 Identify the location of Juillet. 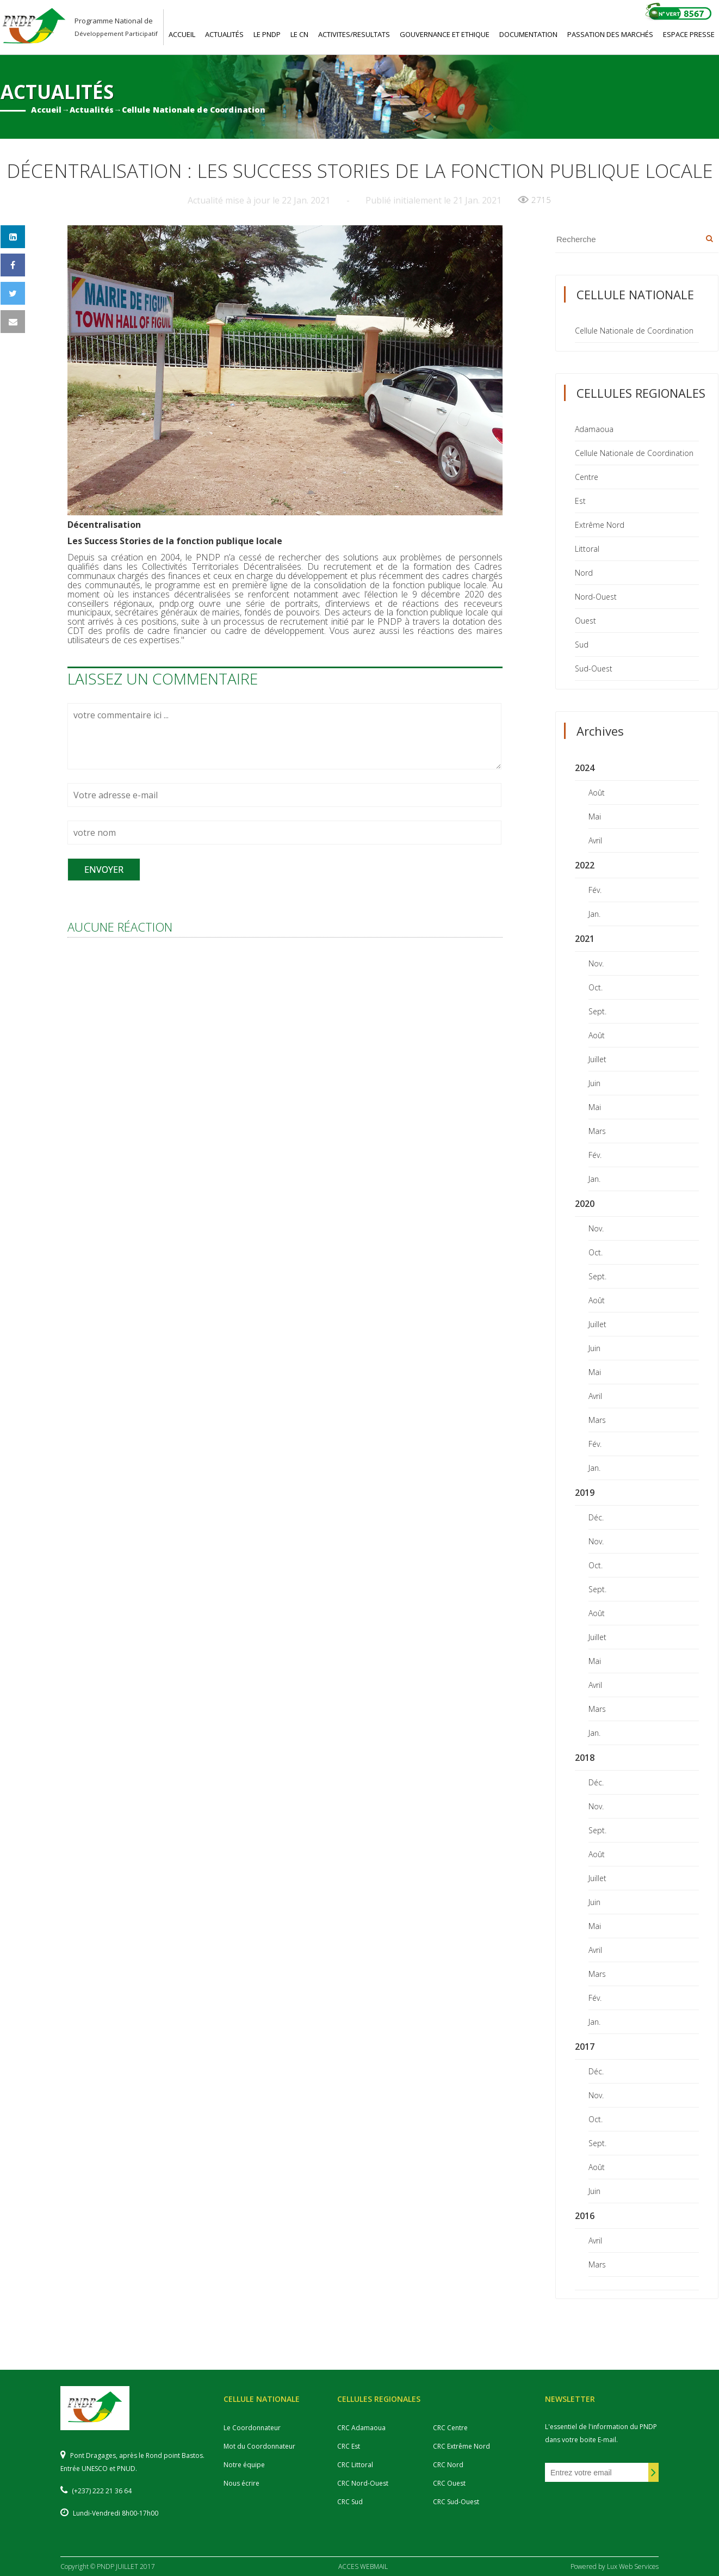
(597, 1059).